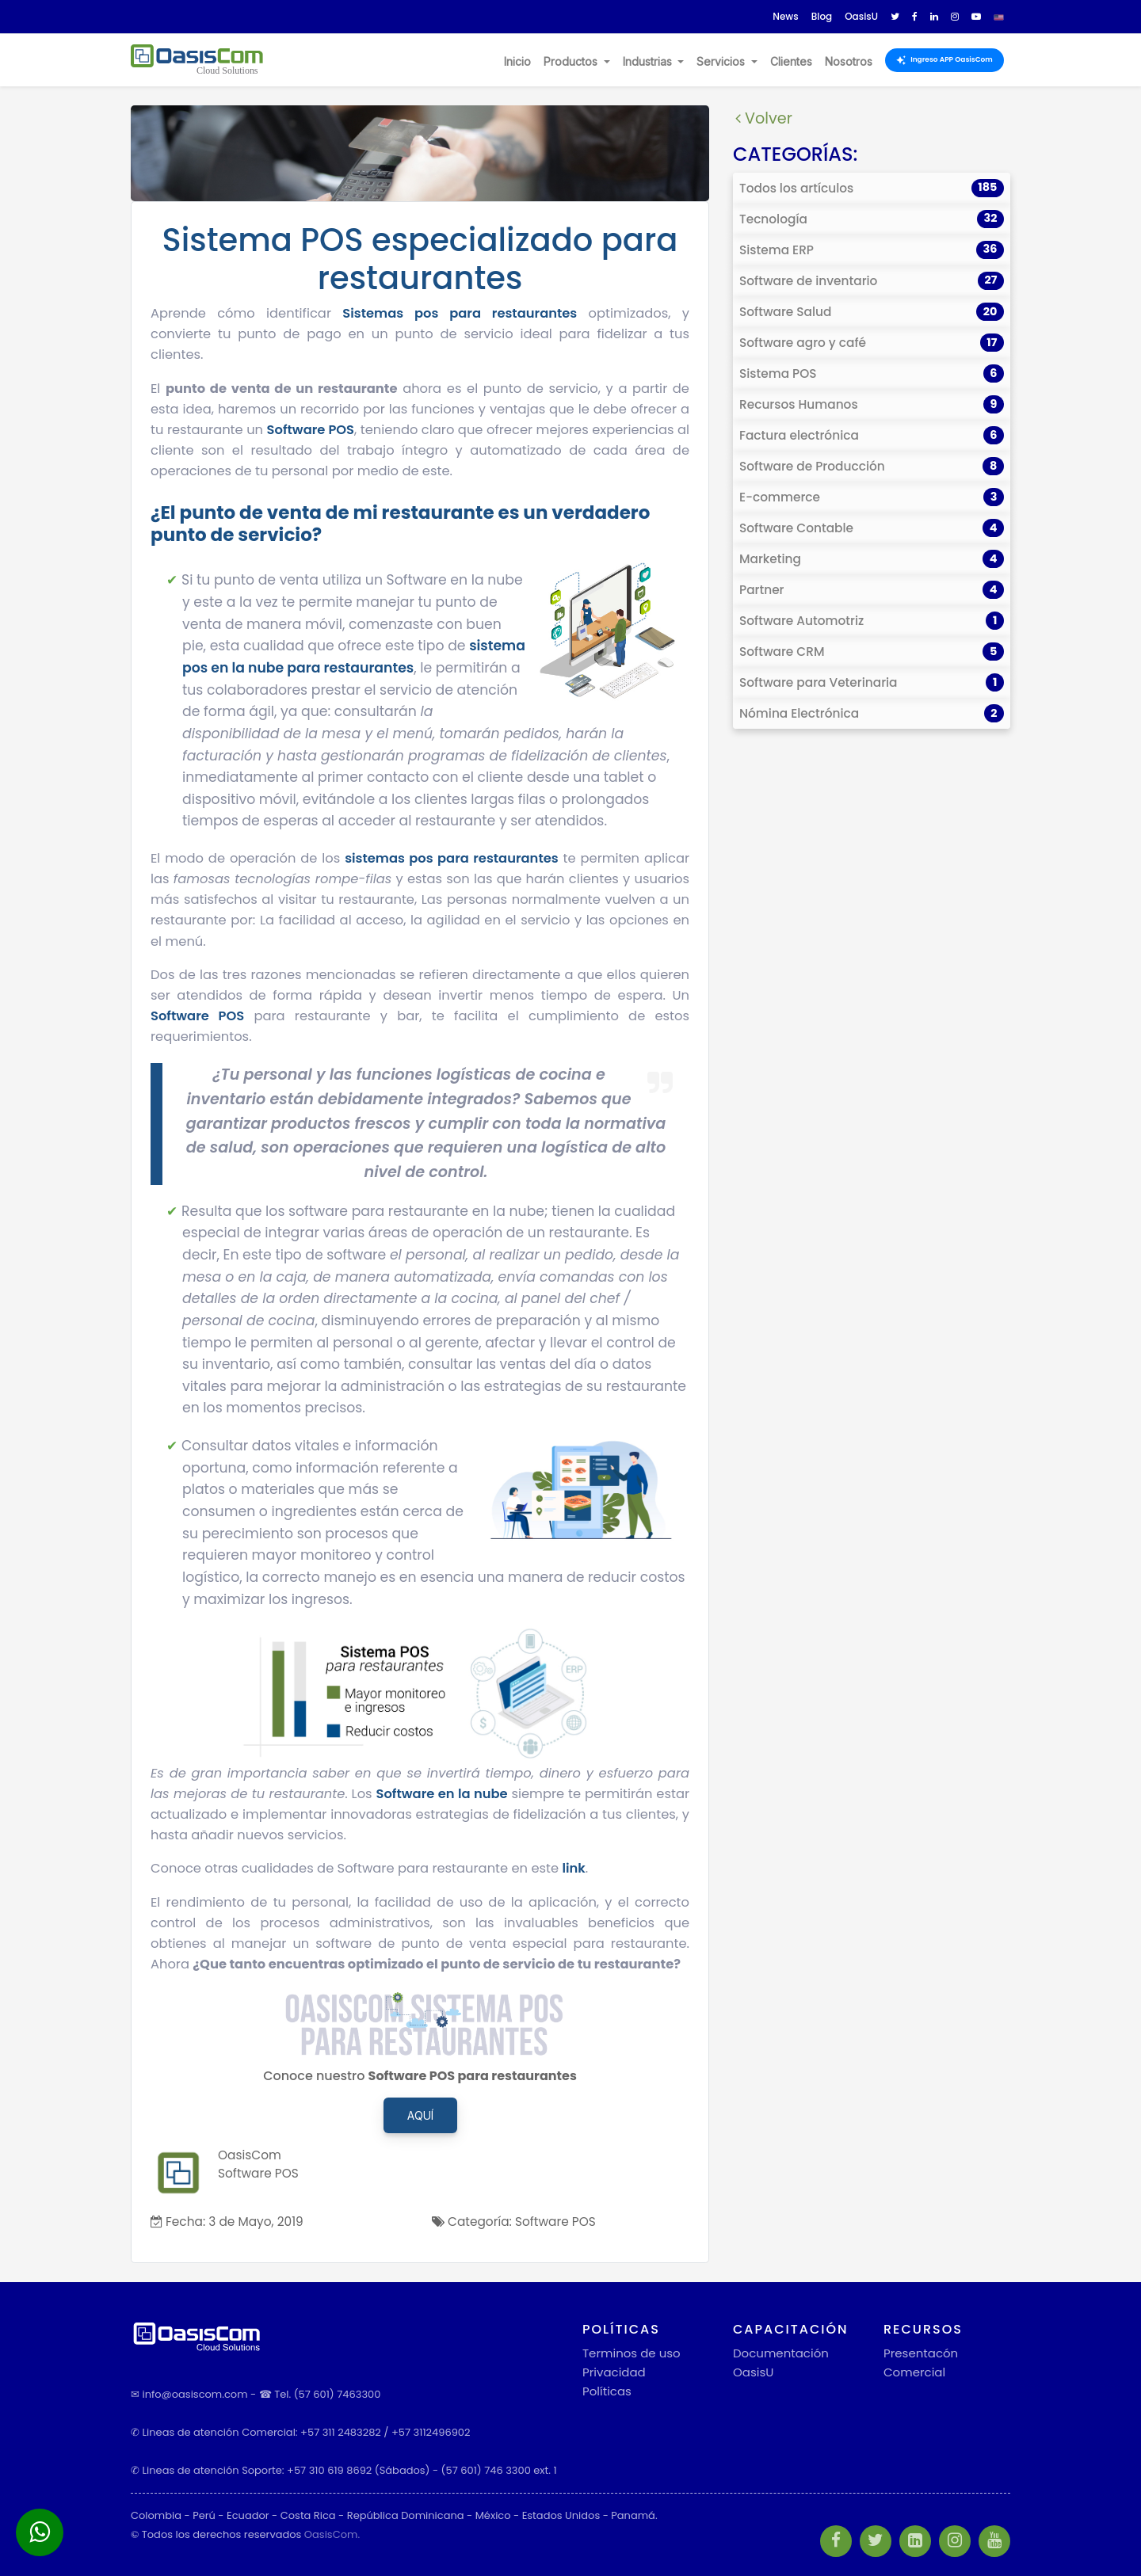  I want to click on Software POS, so click(311, 430).